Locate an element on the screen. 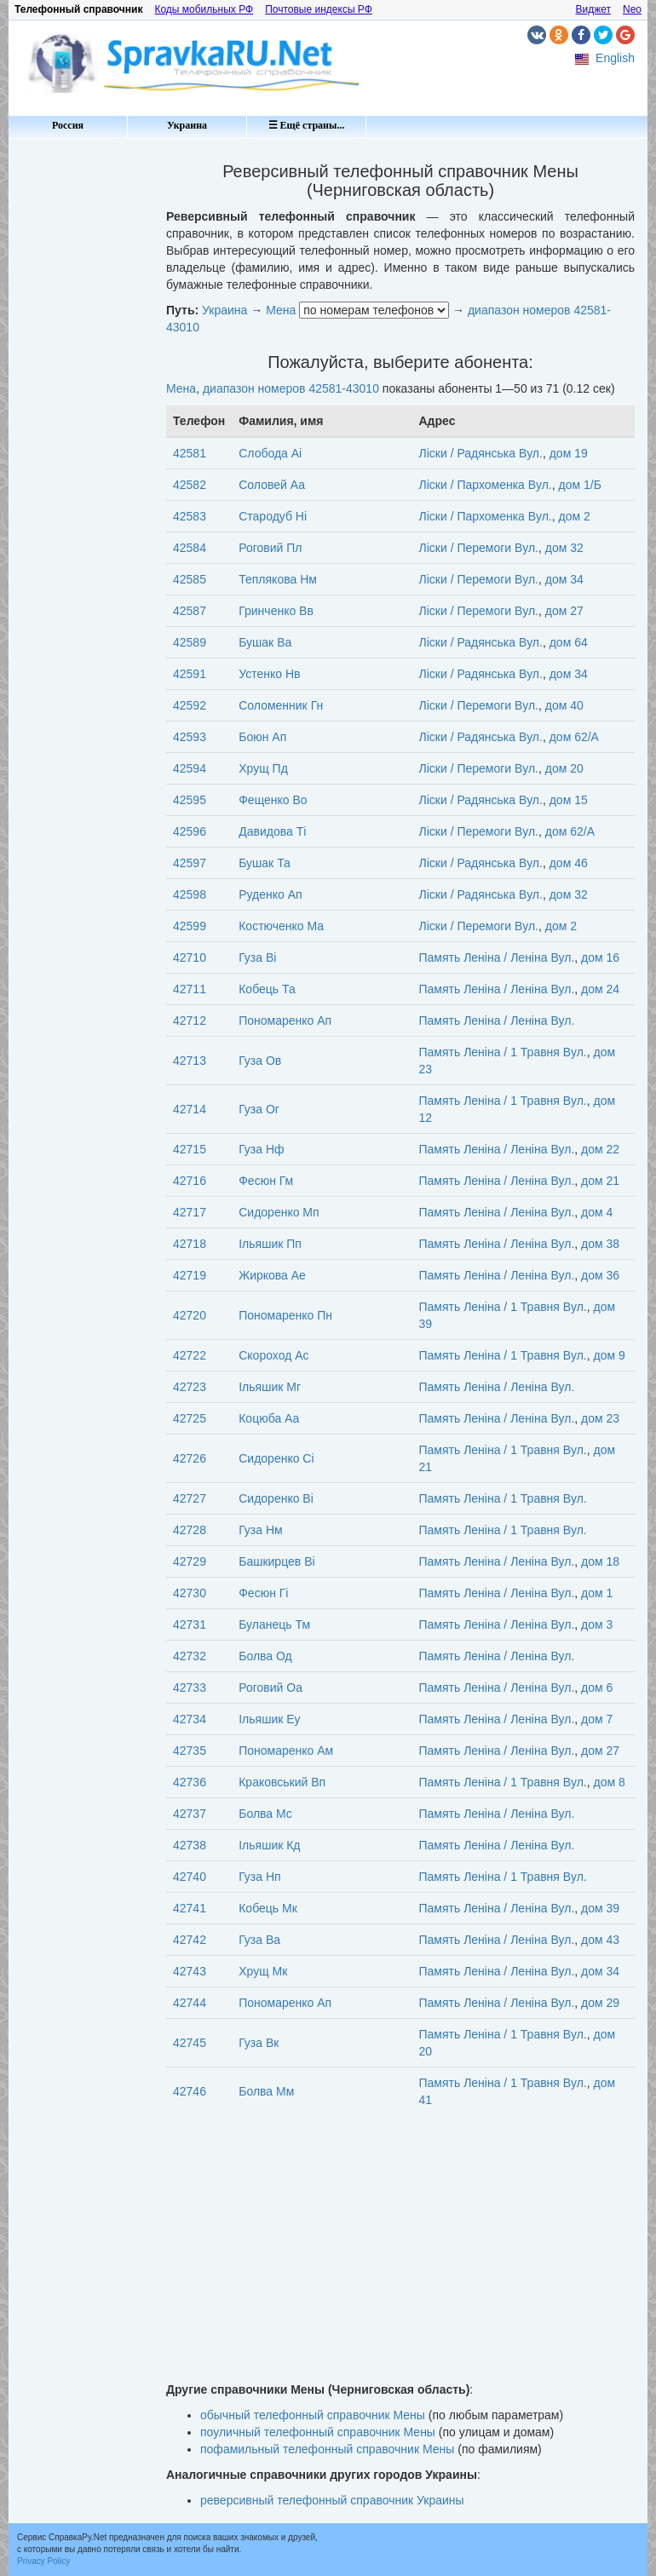 The height and width of the screenshot is (2576, 656). 42597 is located at coordinates (189, 863).